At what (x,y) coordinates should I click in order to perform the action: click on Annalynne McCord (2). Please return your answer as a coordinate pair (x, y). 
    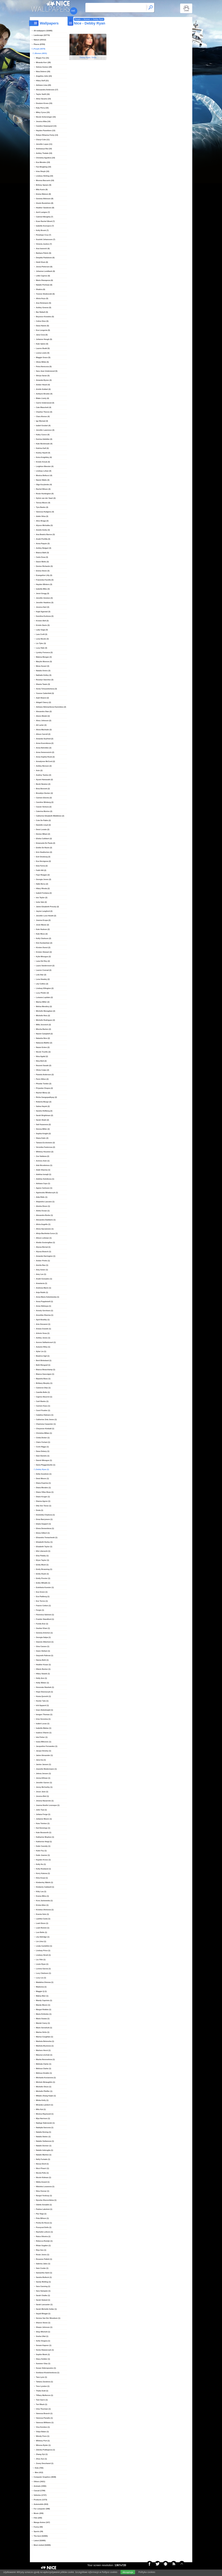
    Looking at the image, I should click on (45, 761).